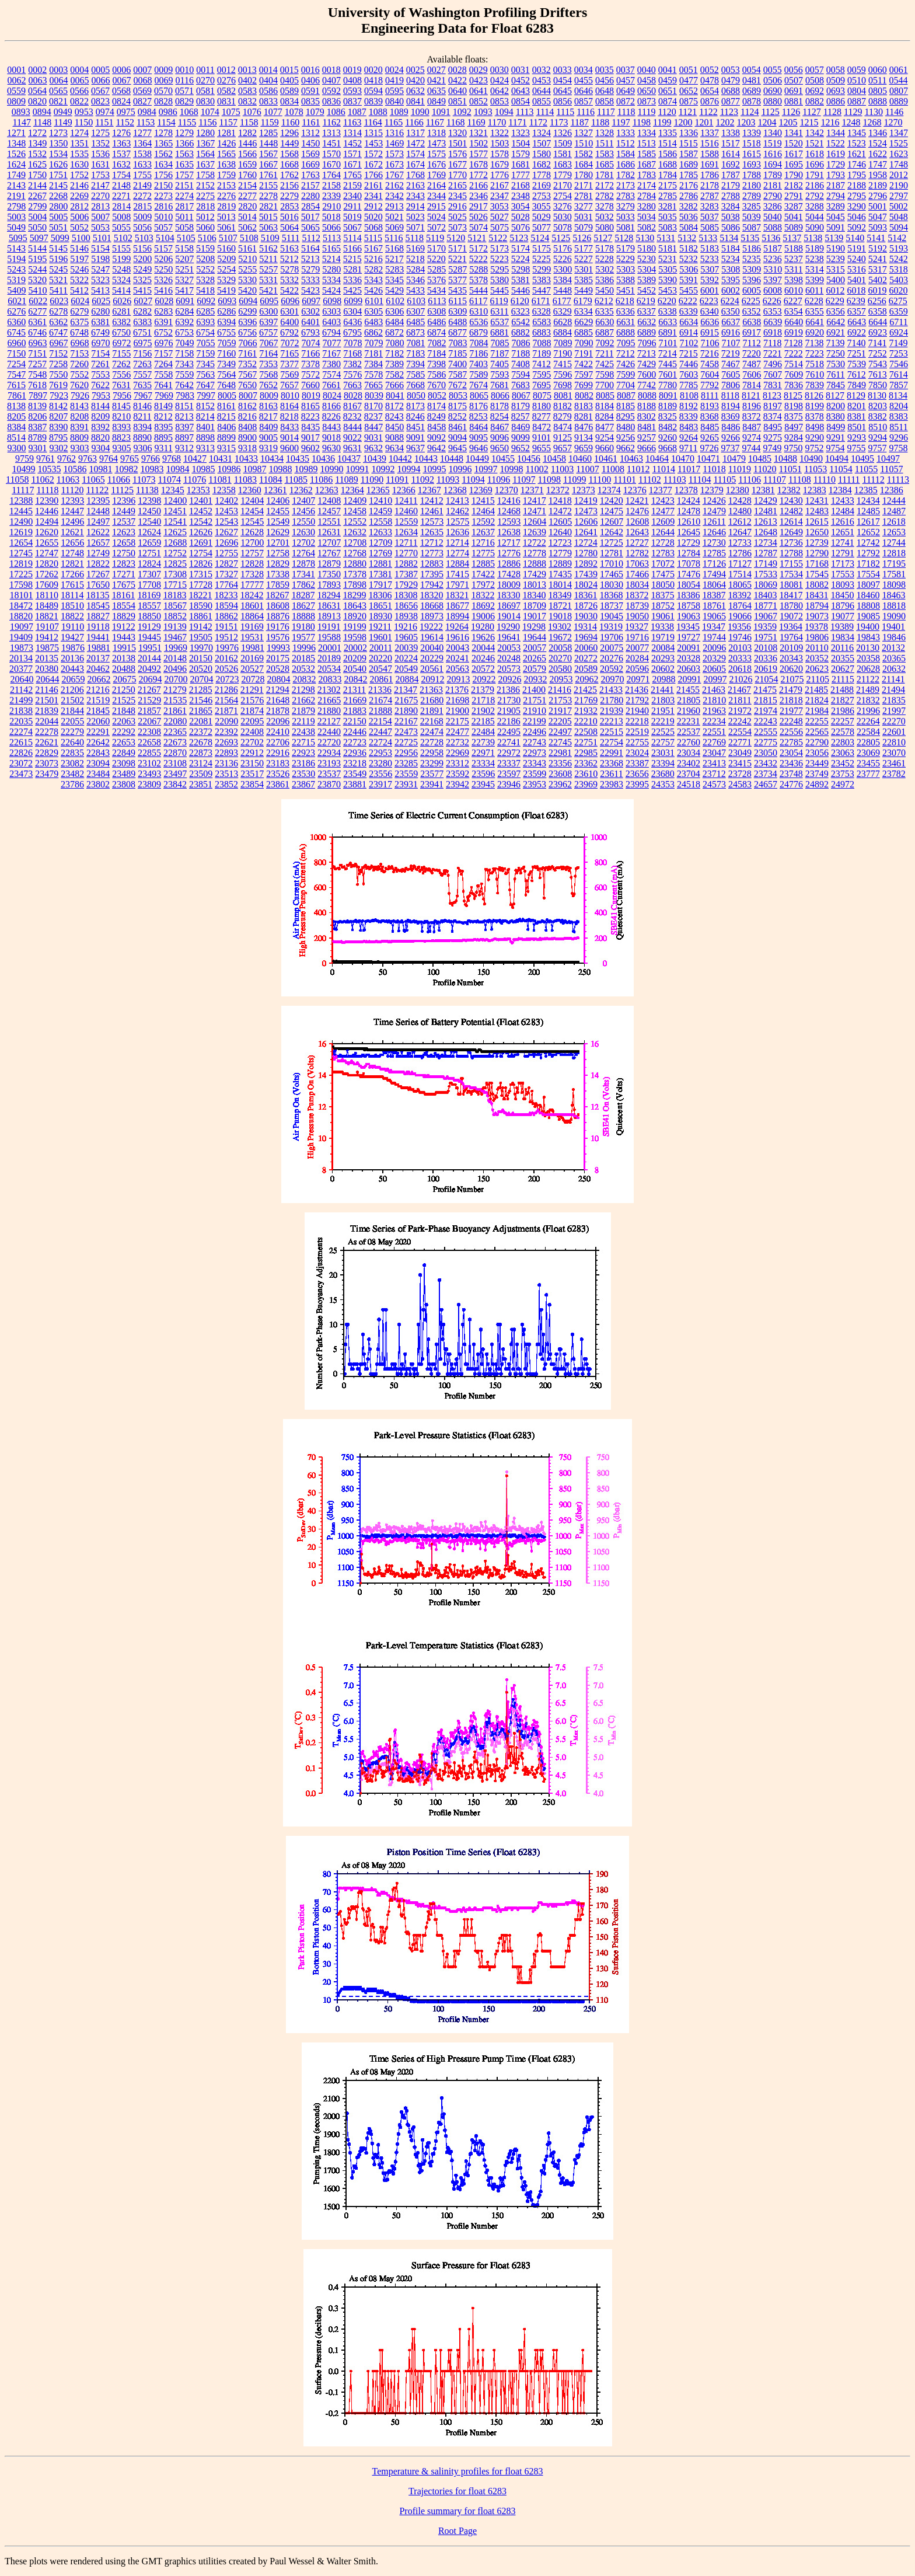 The width and height of the screenshot is (915, 2576). Describe the element at coordinates (688, 259) in the screenshot. I see `5232` at that location.